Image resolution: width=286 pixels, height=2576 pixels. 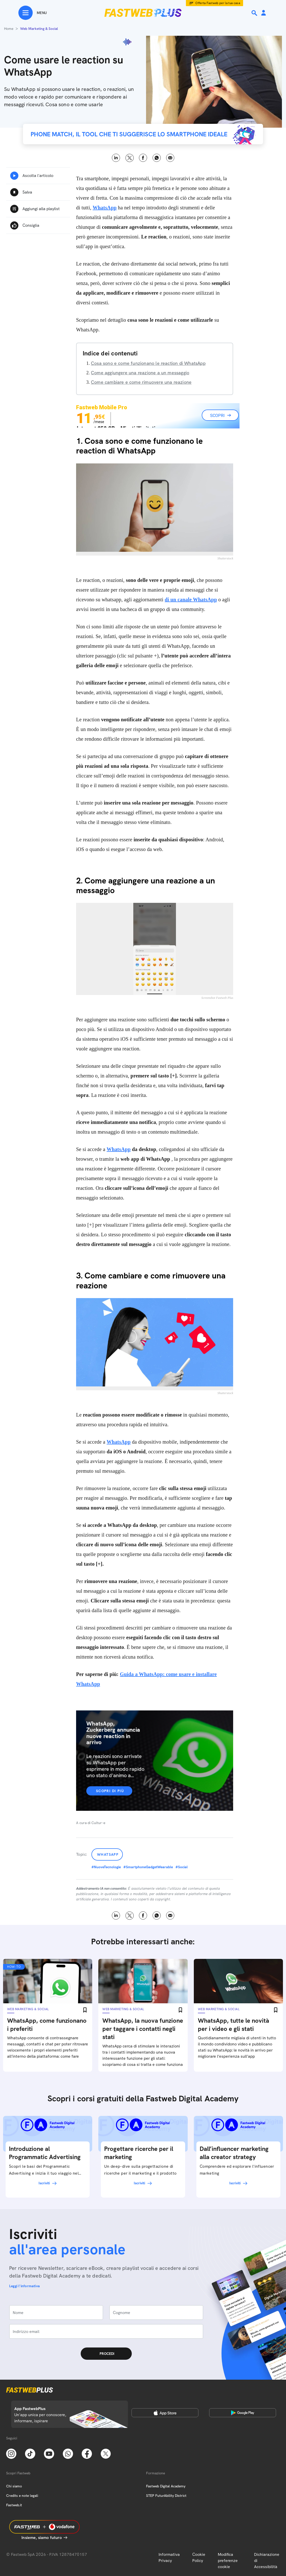 What do you see at coordinates (148, 1867) in the screenshot?
I see `#SmartphoneGadgetWearable` at bounding box center [148, 1867].